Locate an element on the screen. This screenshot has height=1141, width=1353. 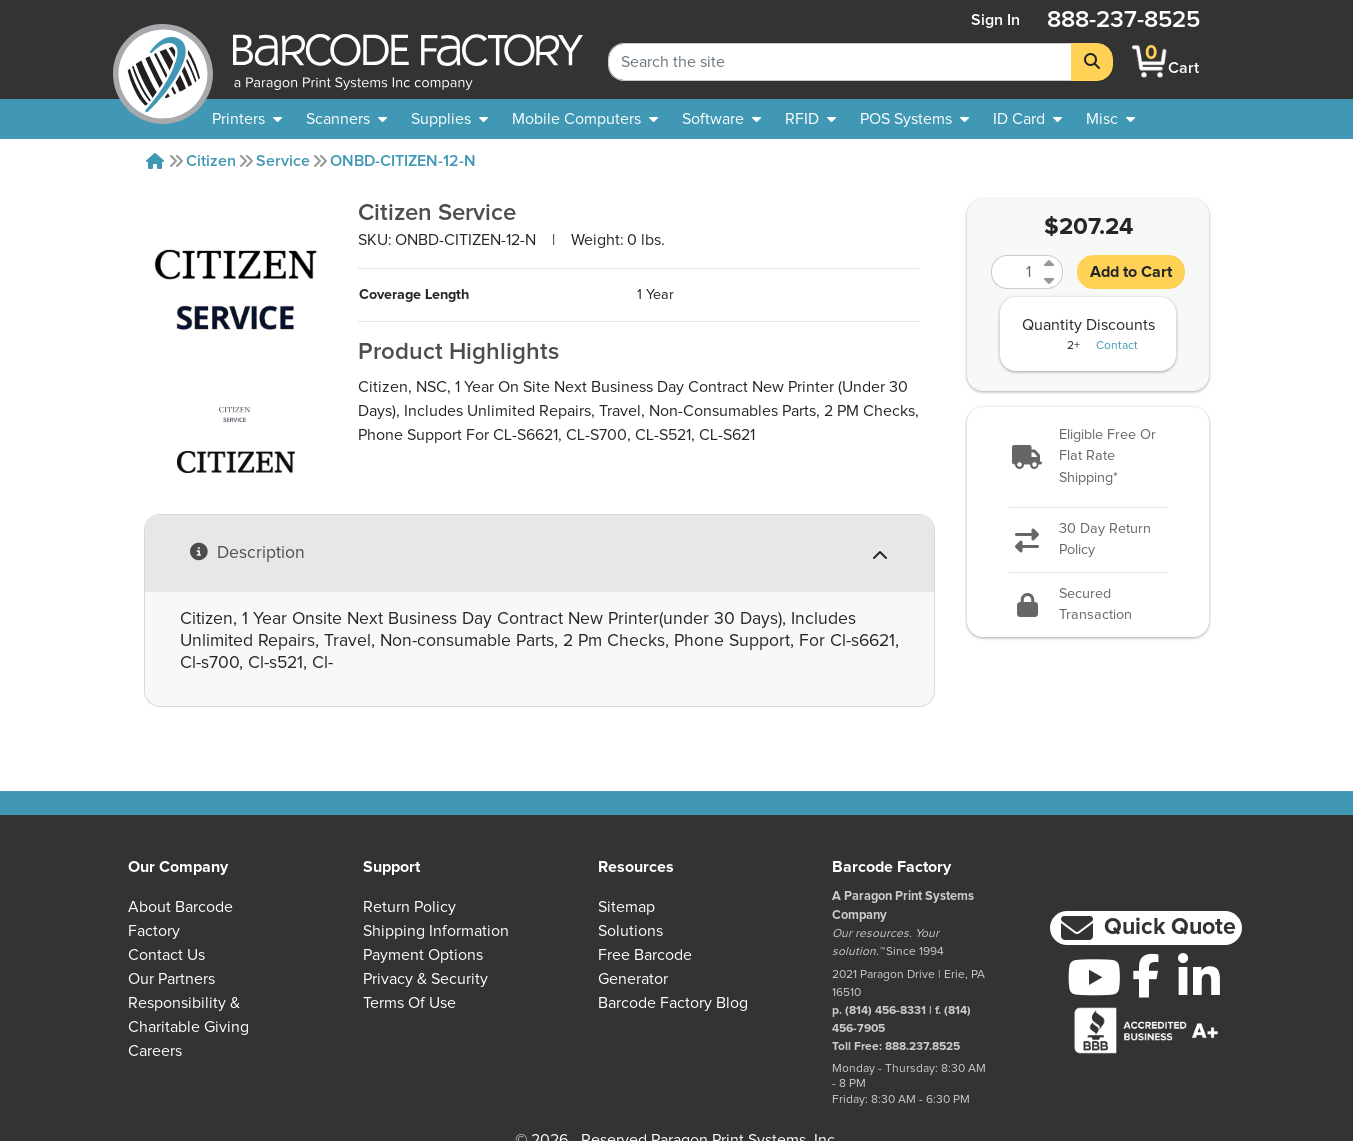
[YouTube] is located at coordinates (1093, 977).